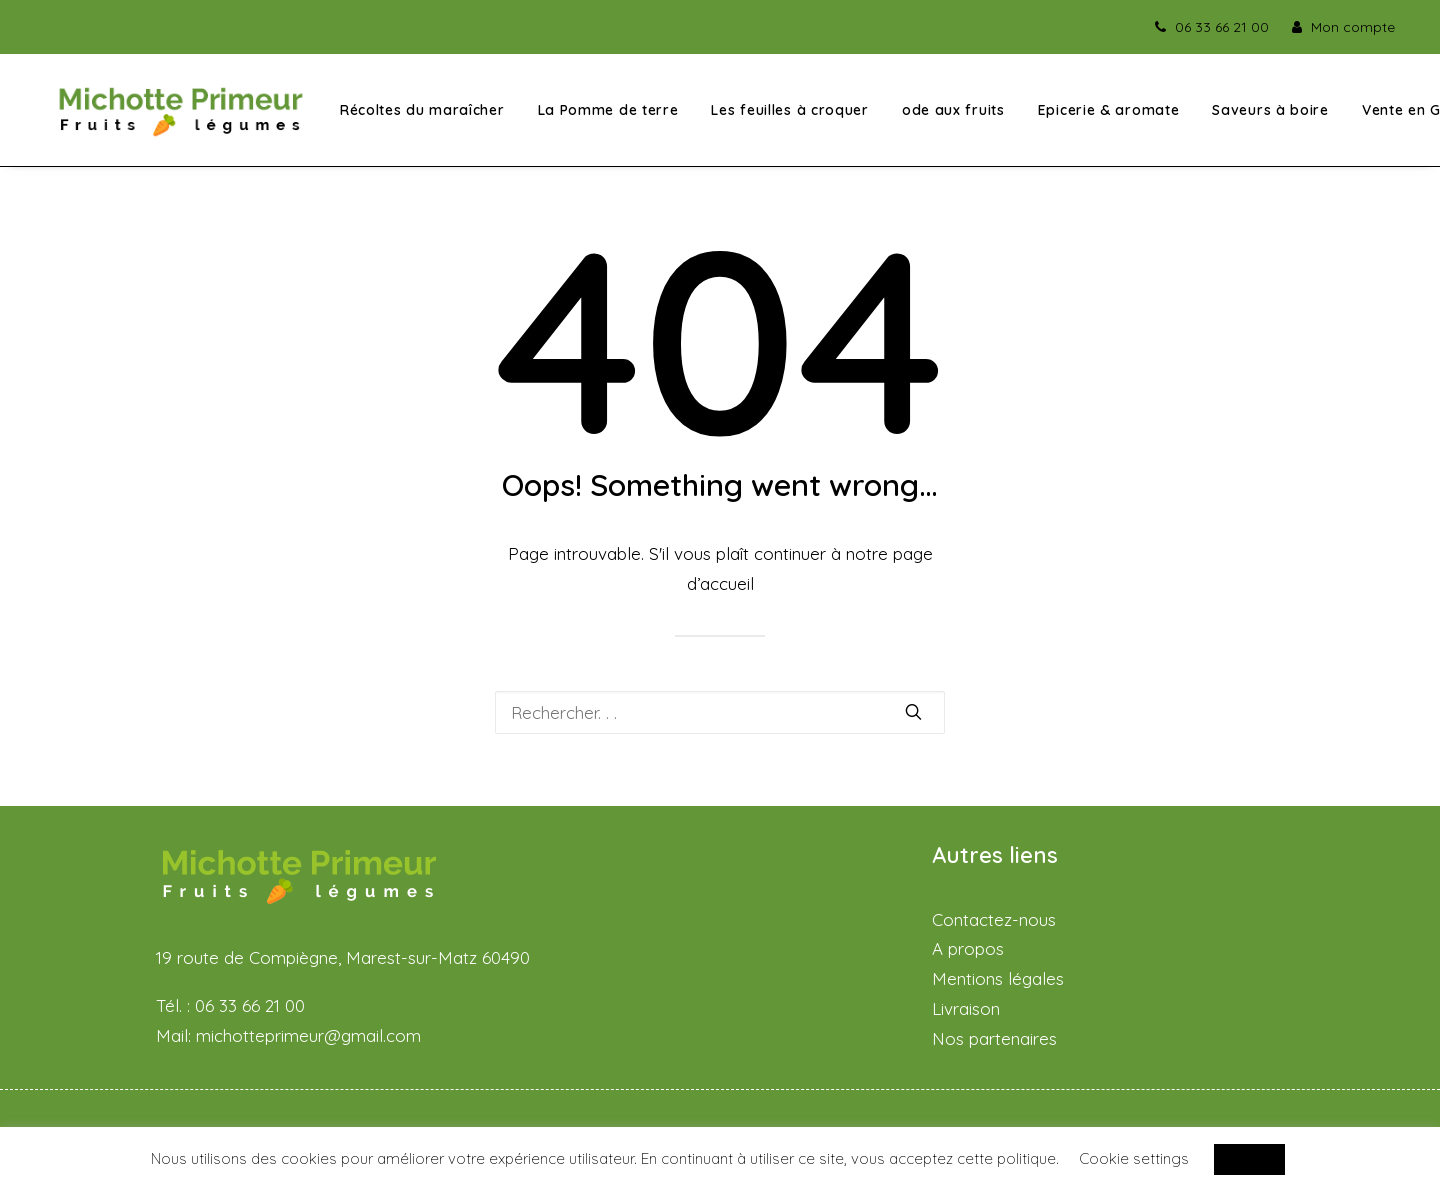  Describe the element at coordinates (968, 949) in the screenshot. I see `A propos` at that location.